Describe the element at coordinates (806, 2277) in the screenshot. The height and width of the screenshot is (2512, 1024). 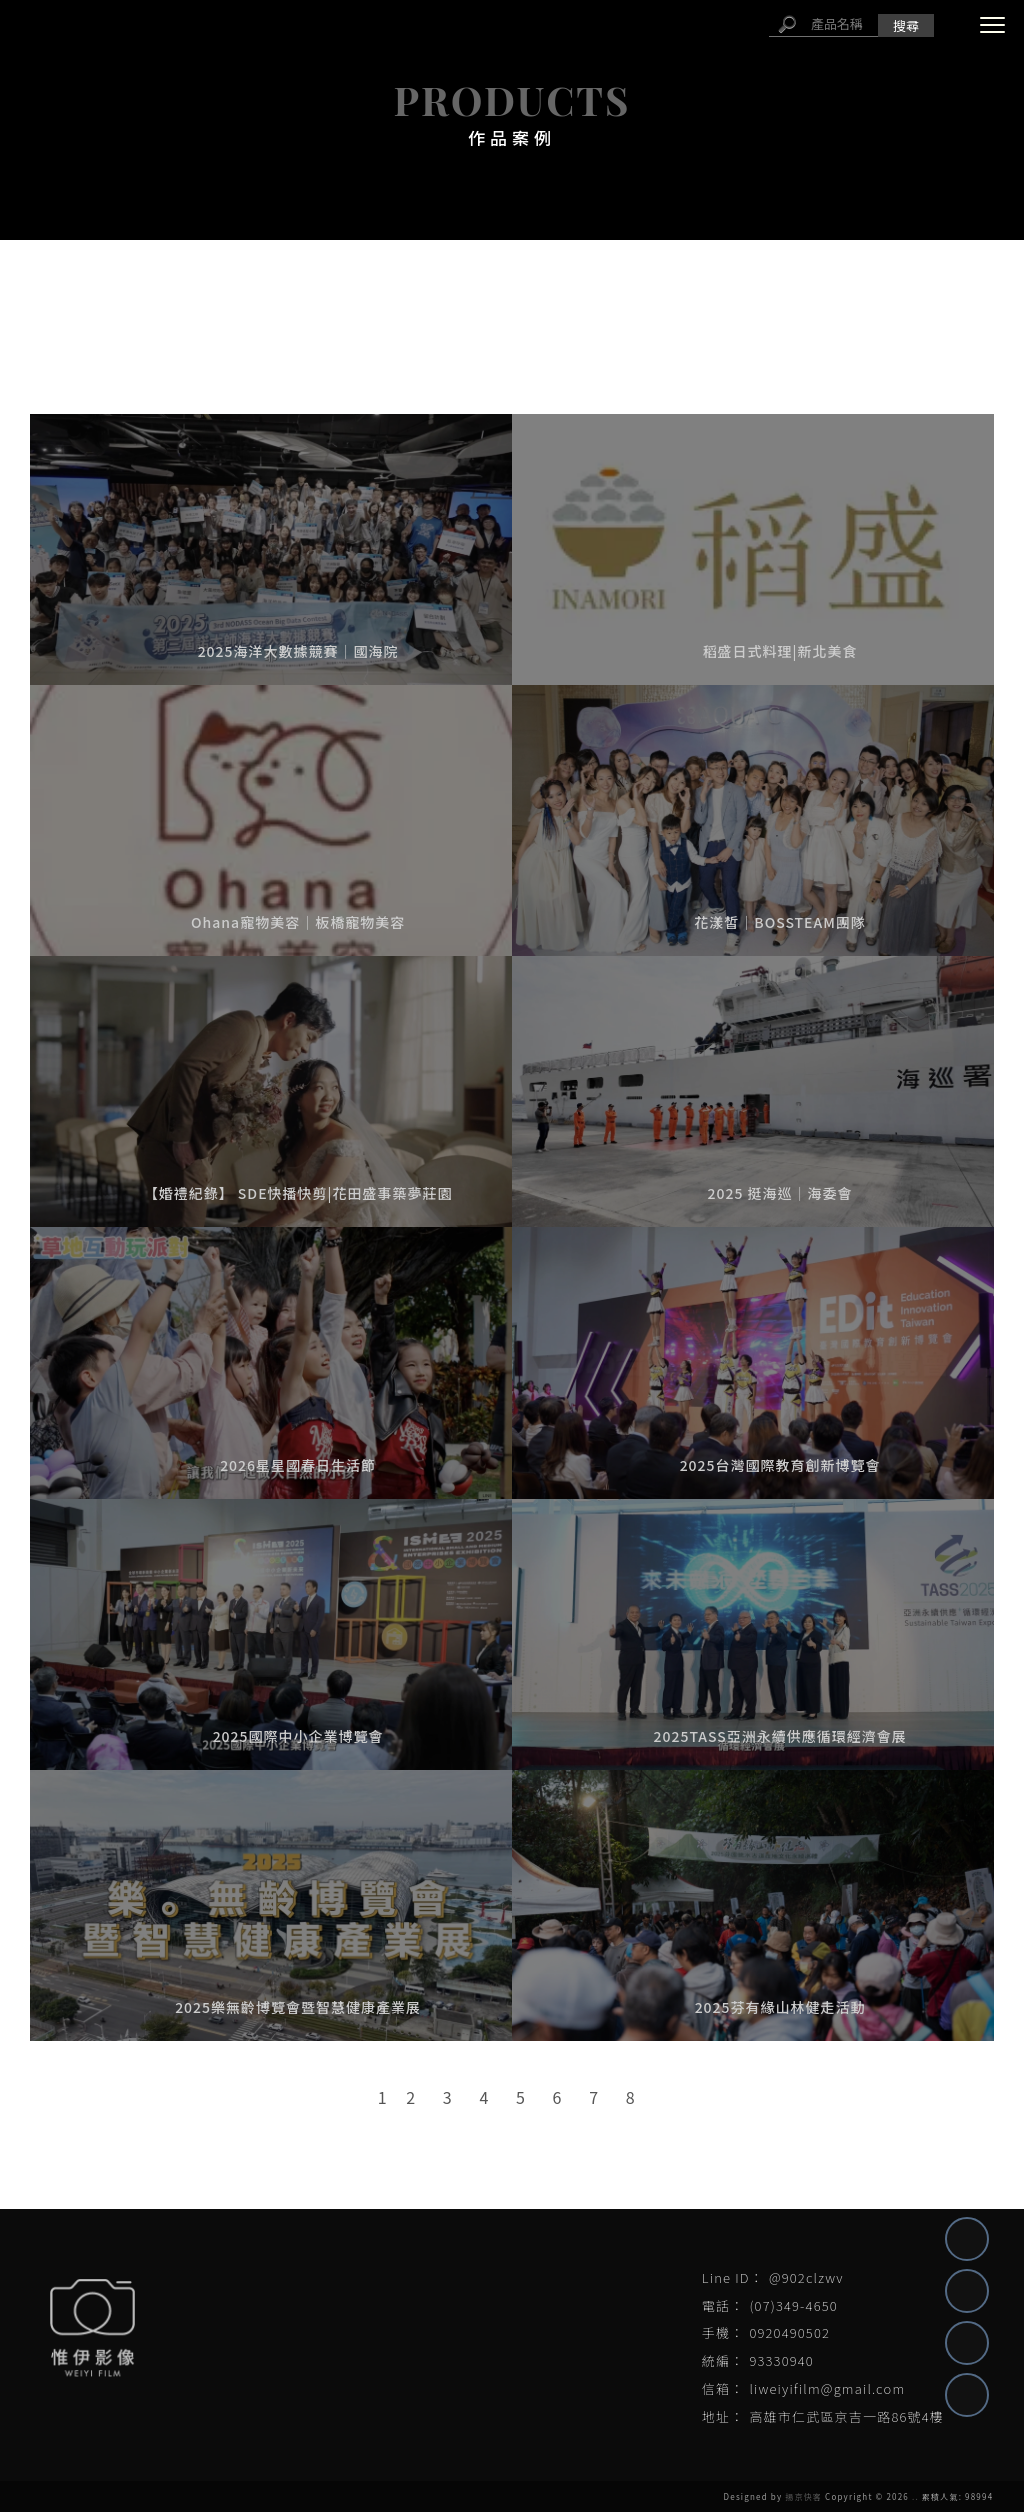
I see `@902clzwv` at that location.